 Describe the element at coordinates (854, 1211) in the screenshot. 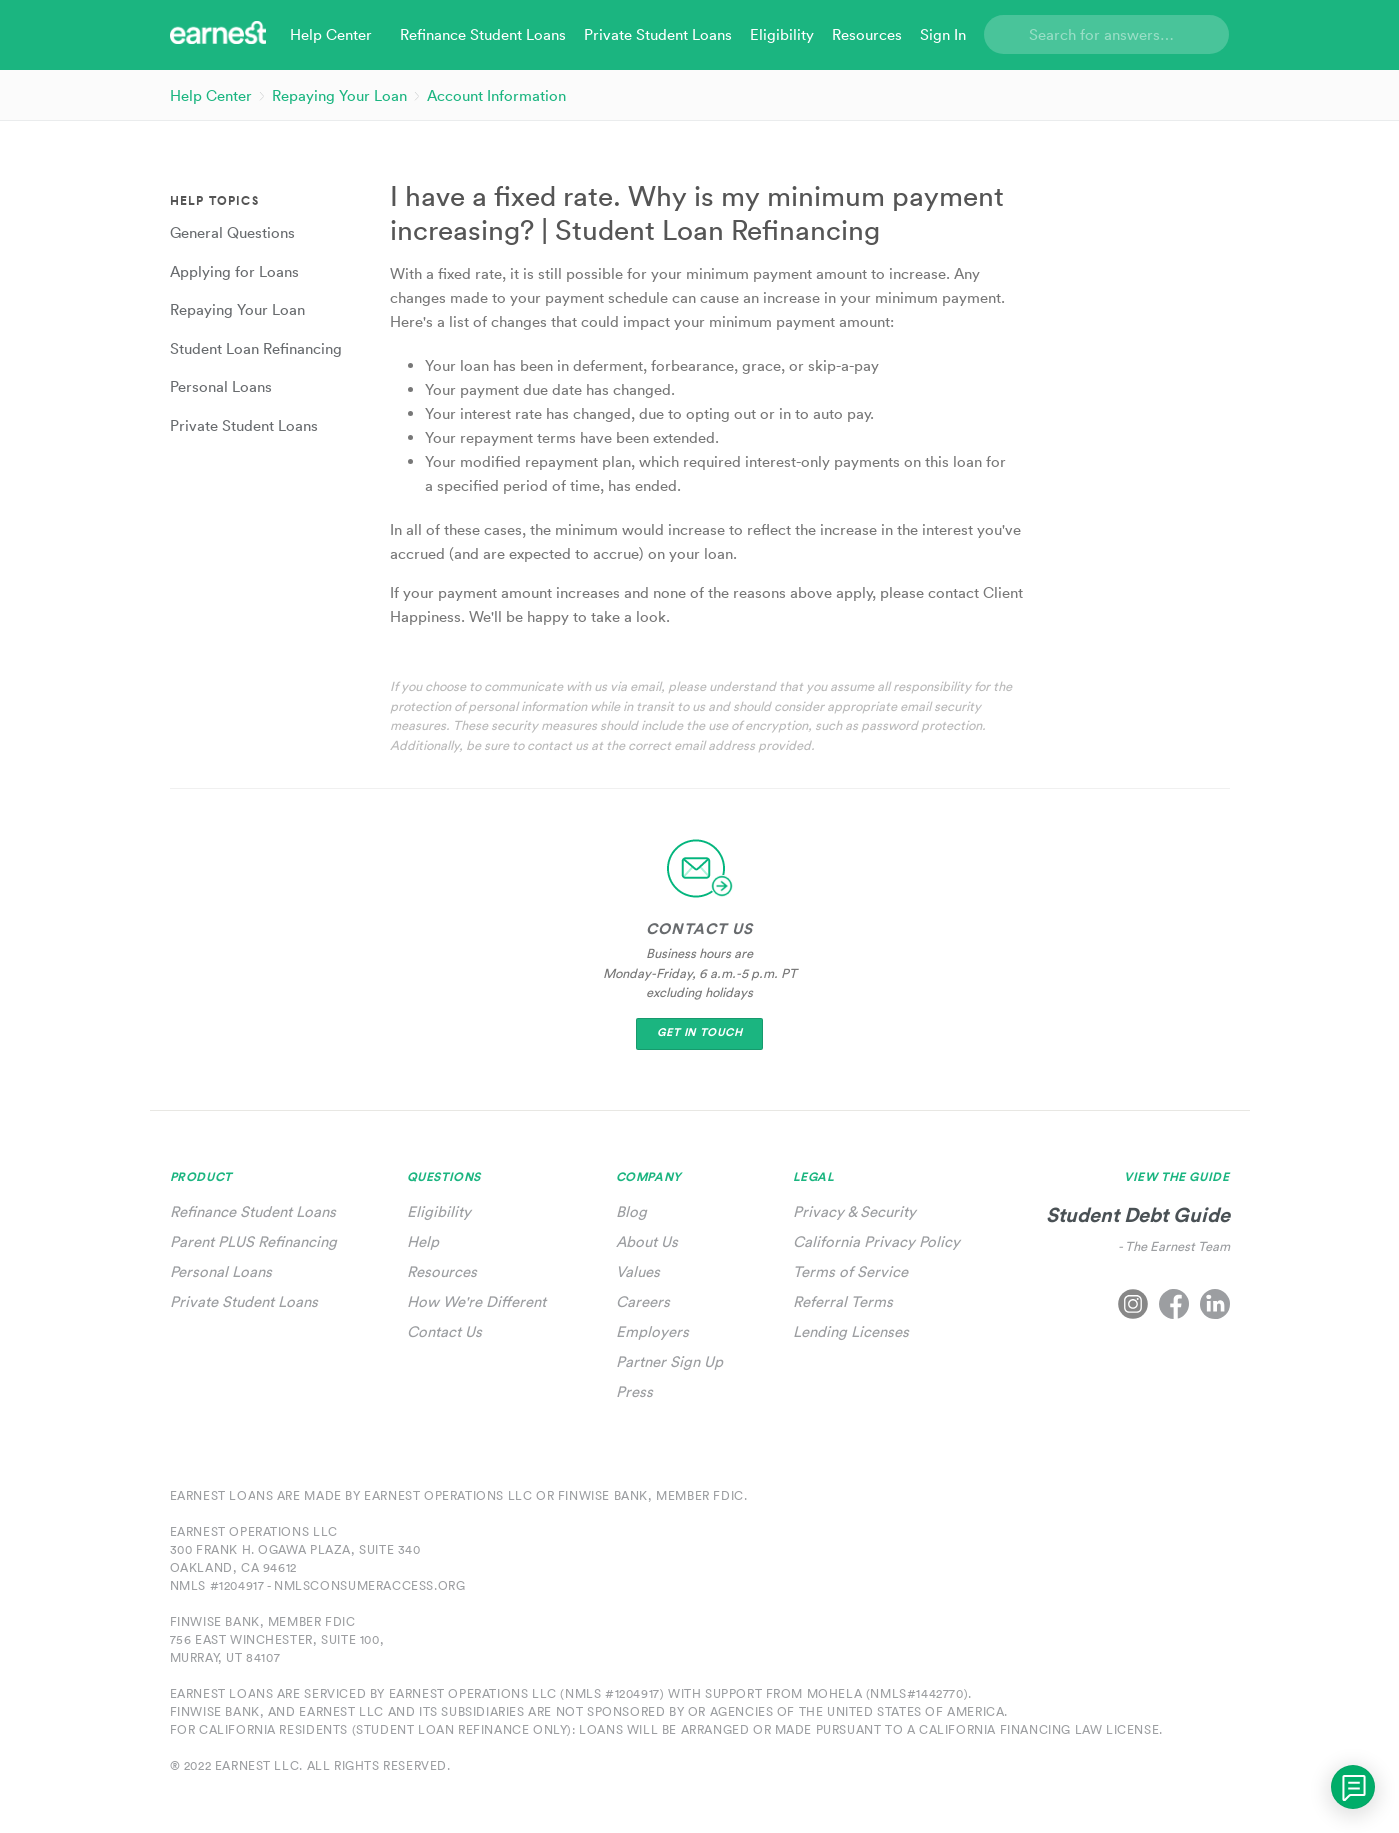

I see `Privacy & Security` at that location.